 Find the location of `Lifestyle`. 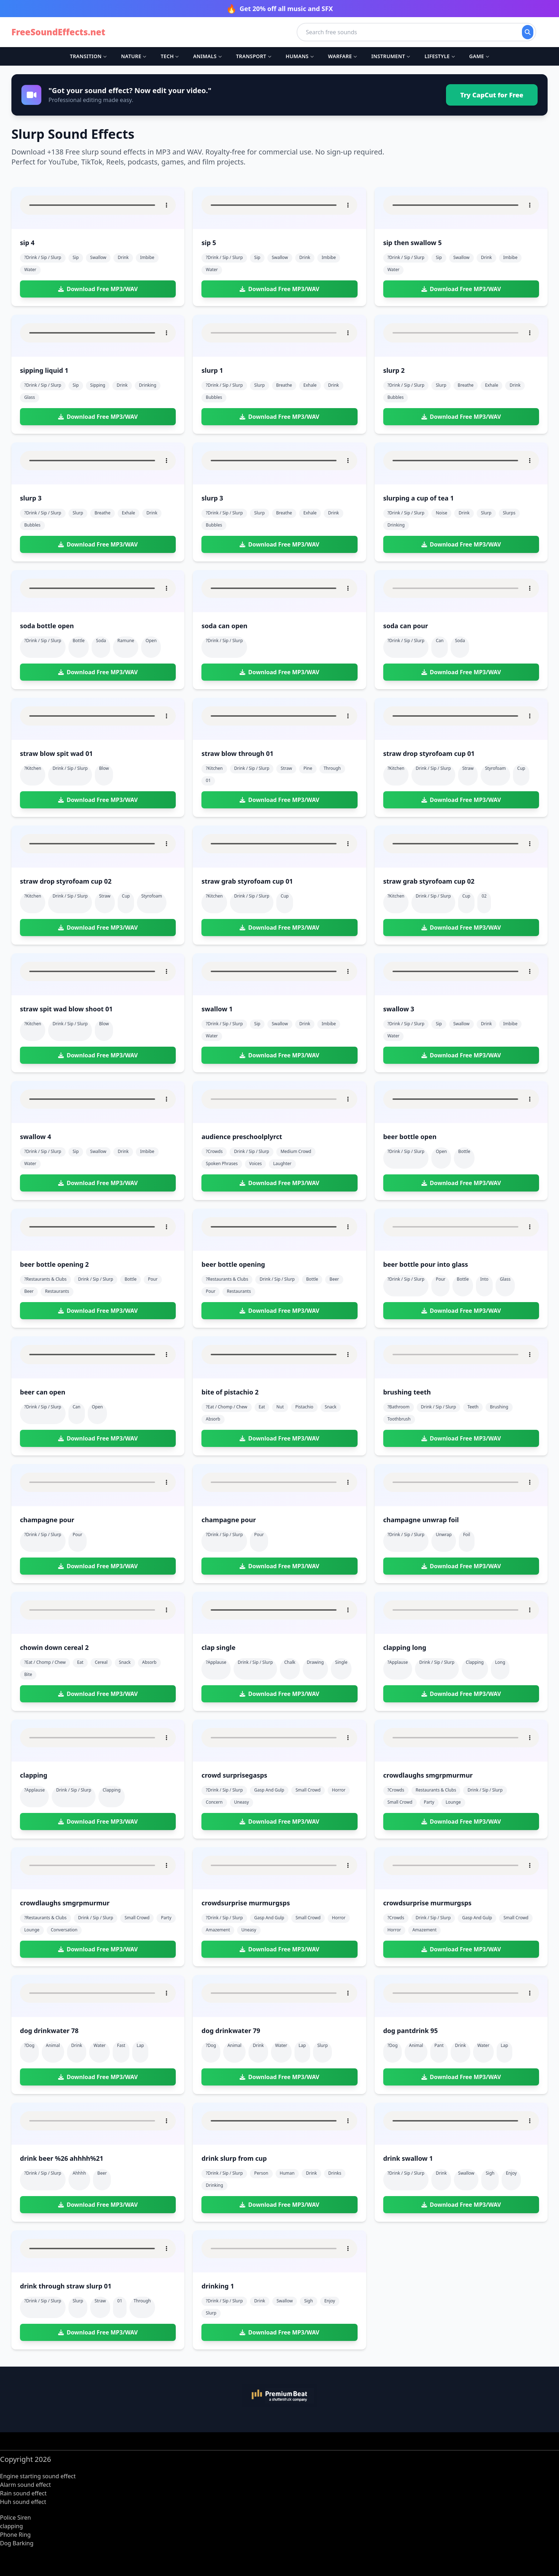

Lifestyle is located at coordinates (440, 56).